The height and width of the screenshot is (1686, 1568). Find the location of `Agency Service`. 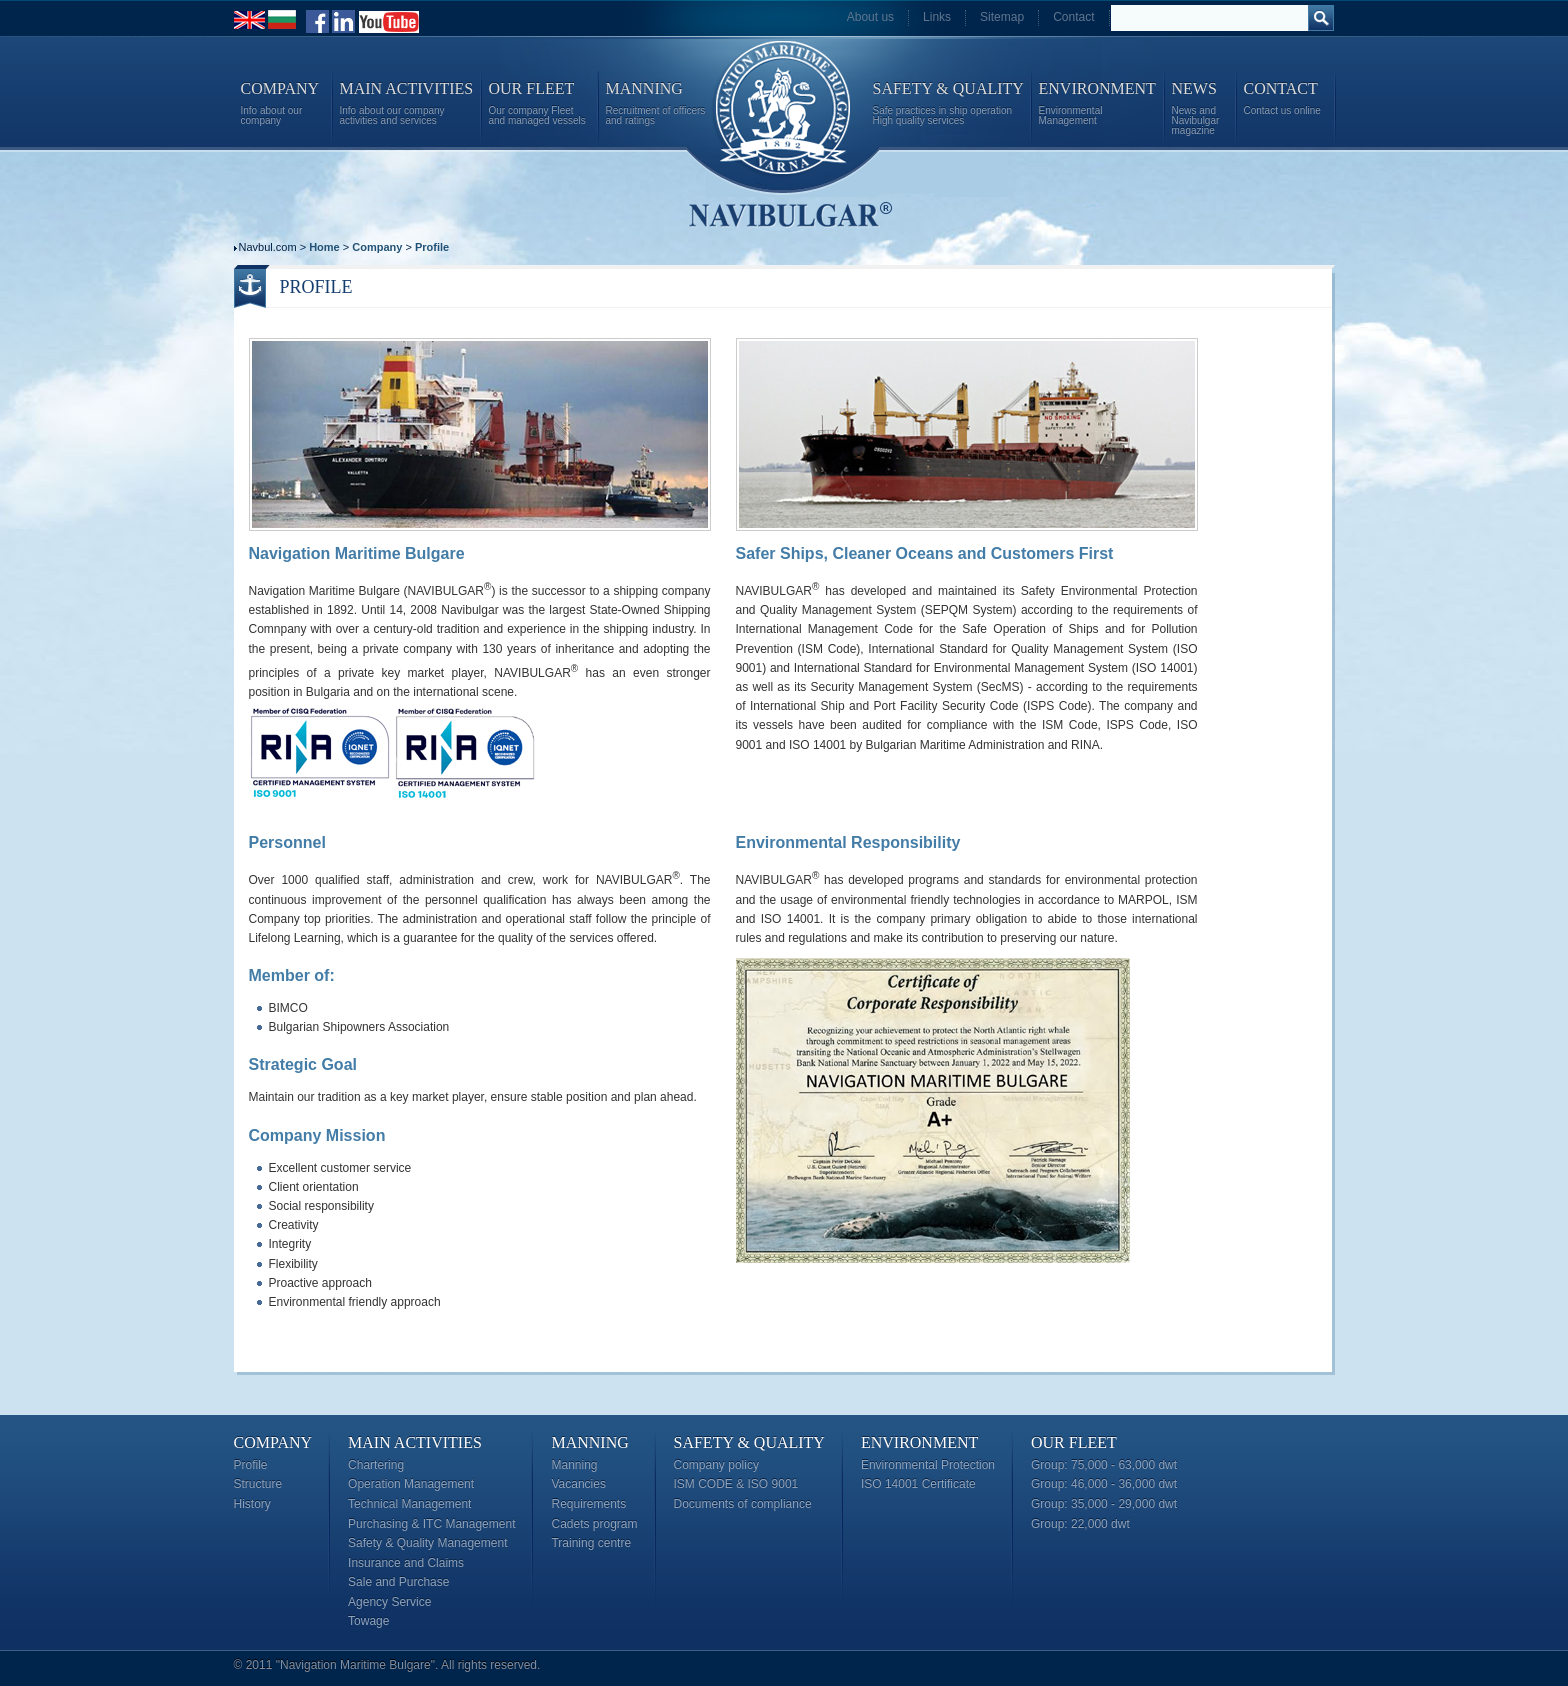

Agency Service is located at coordinates (389, 1602).